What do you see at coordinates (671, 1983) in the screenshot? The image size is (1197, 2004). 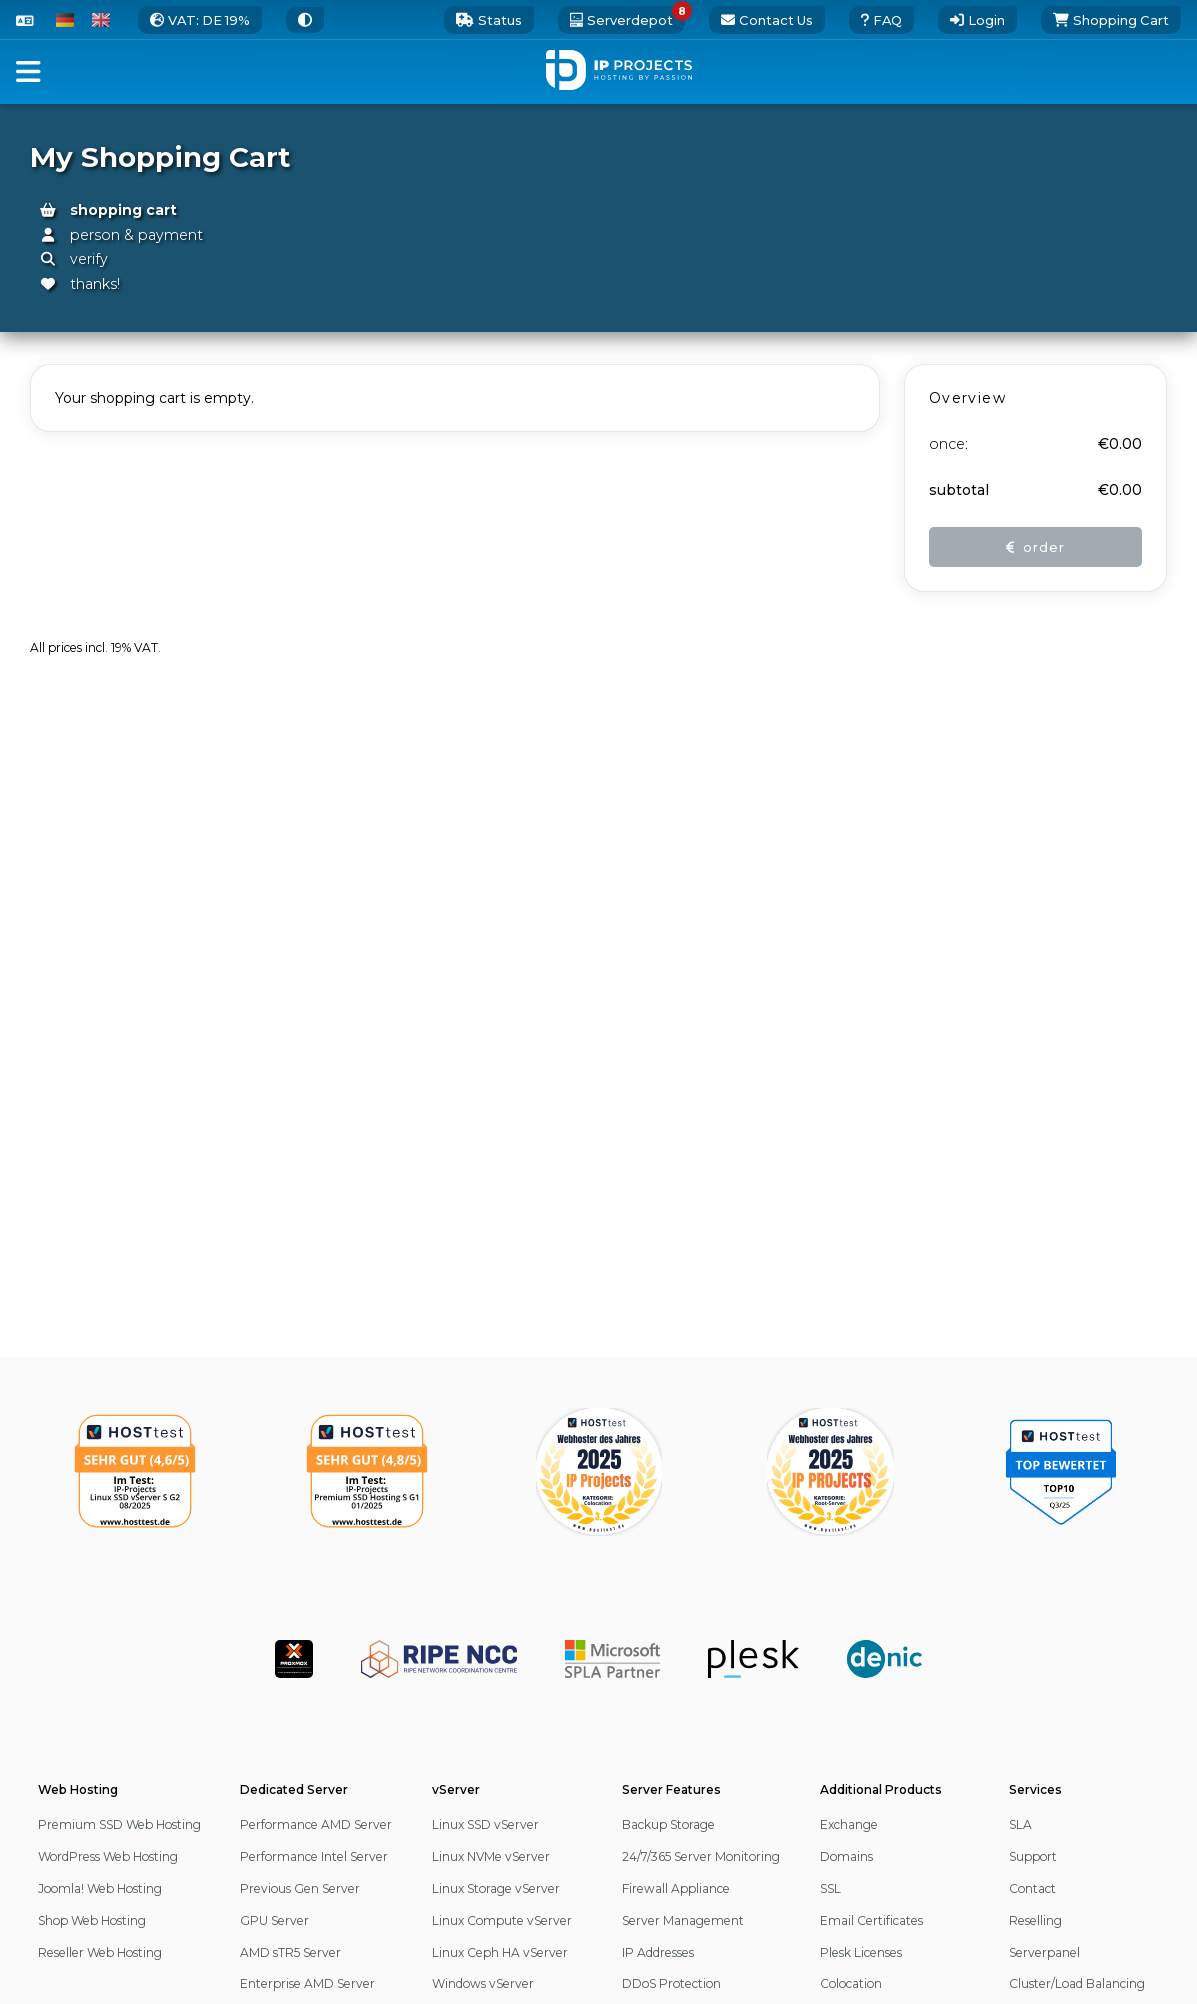 I see `DDoS Protection` at bounding box center [671, 1983].